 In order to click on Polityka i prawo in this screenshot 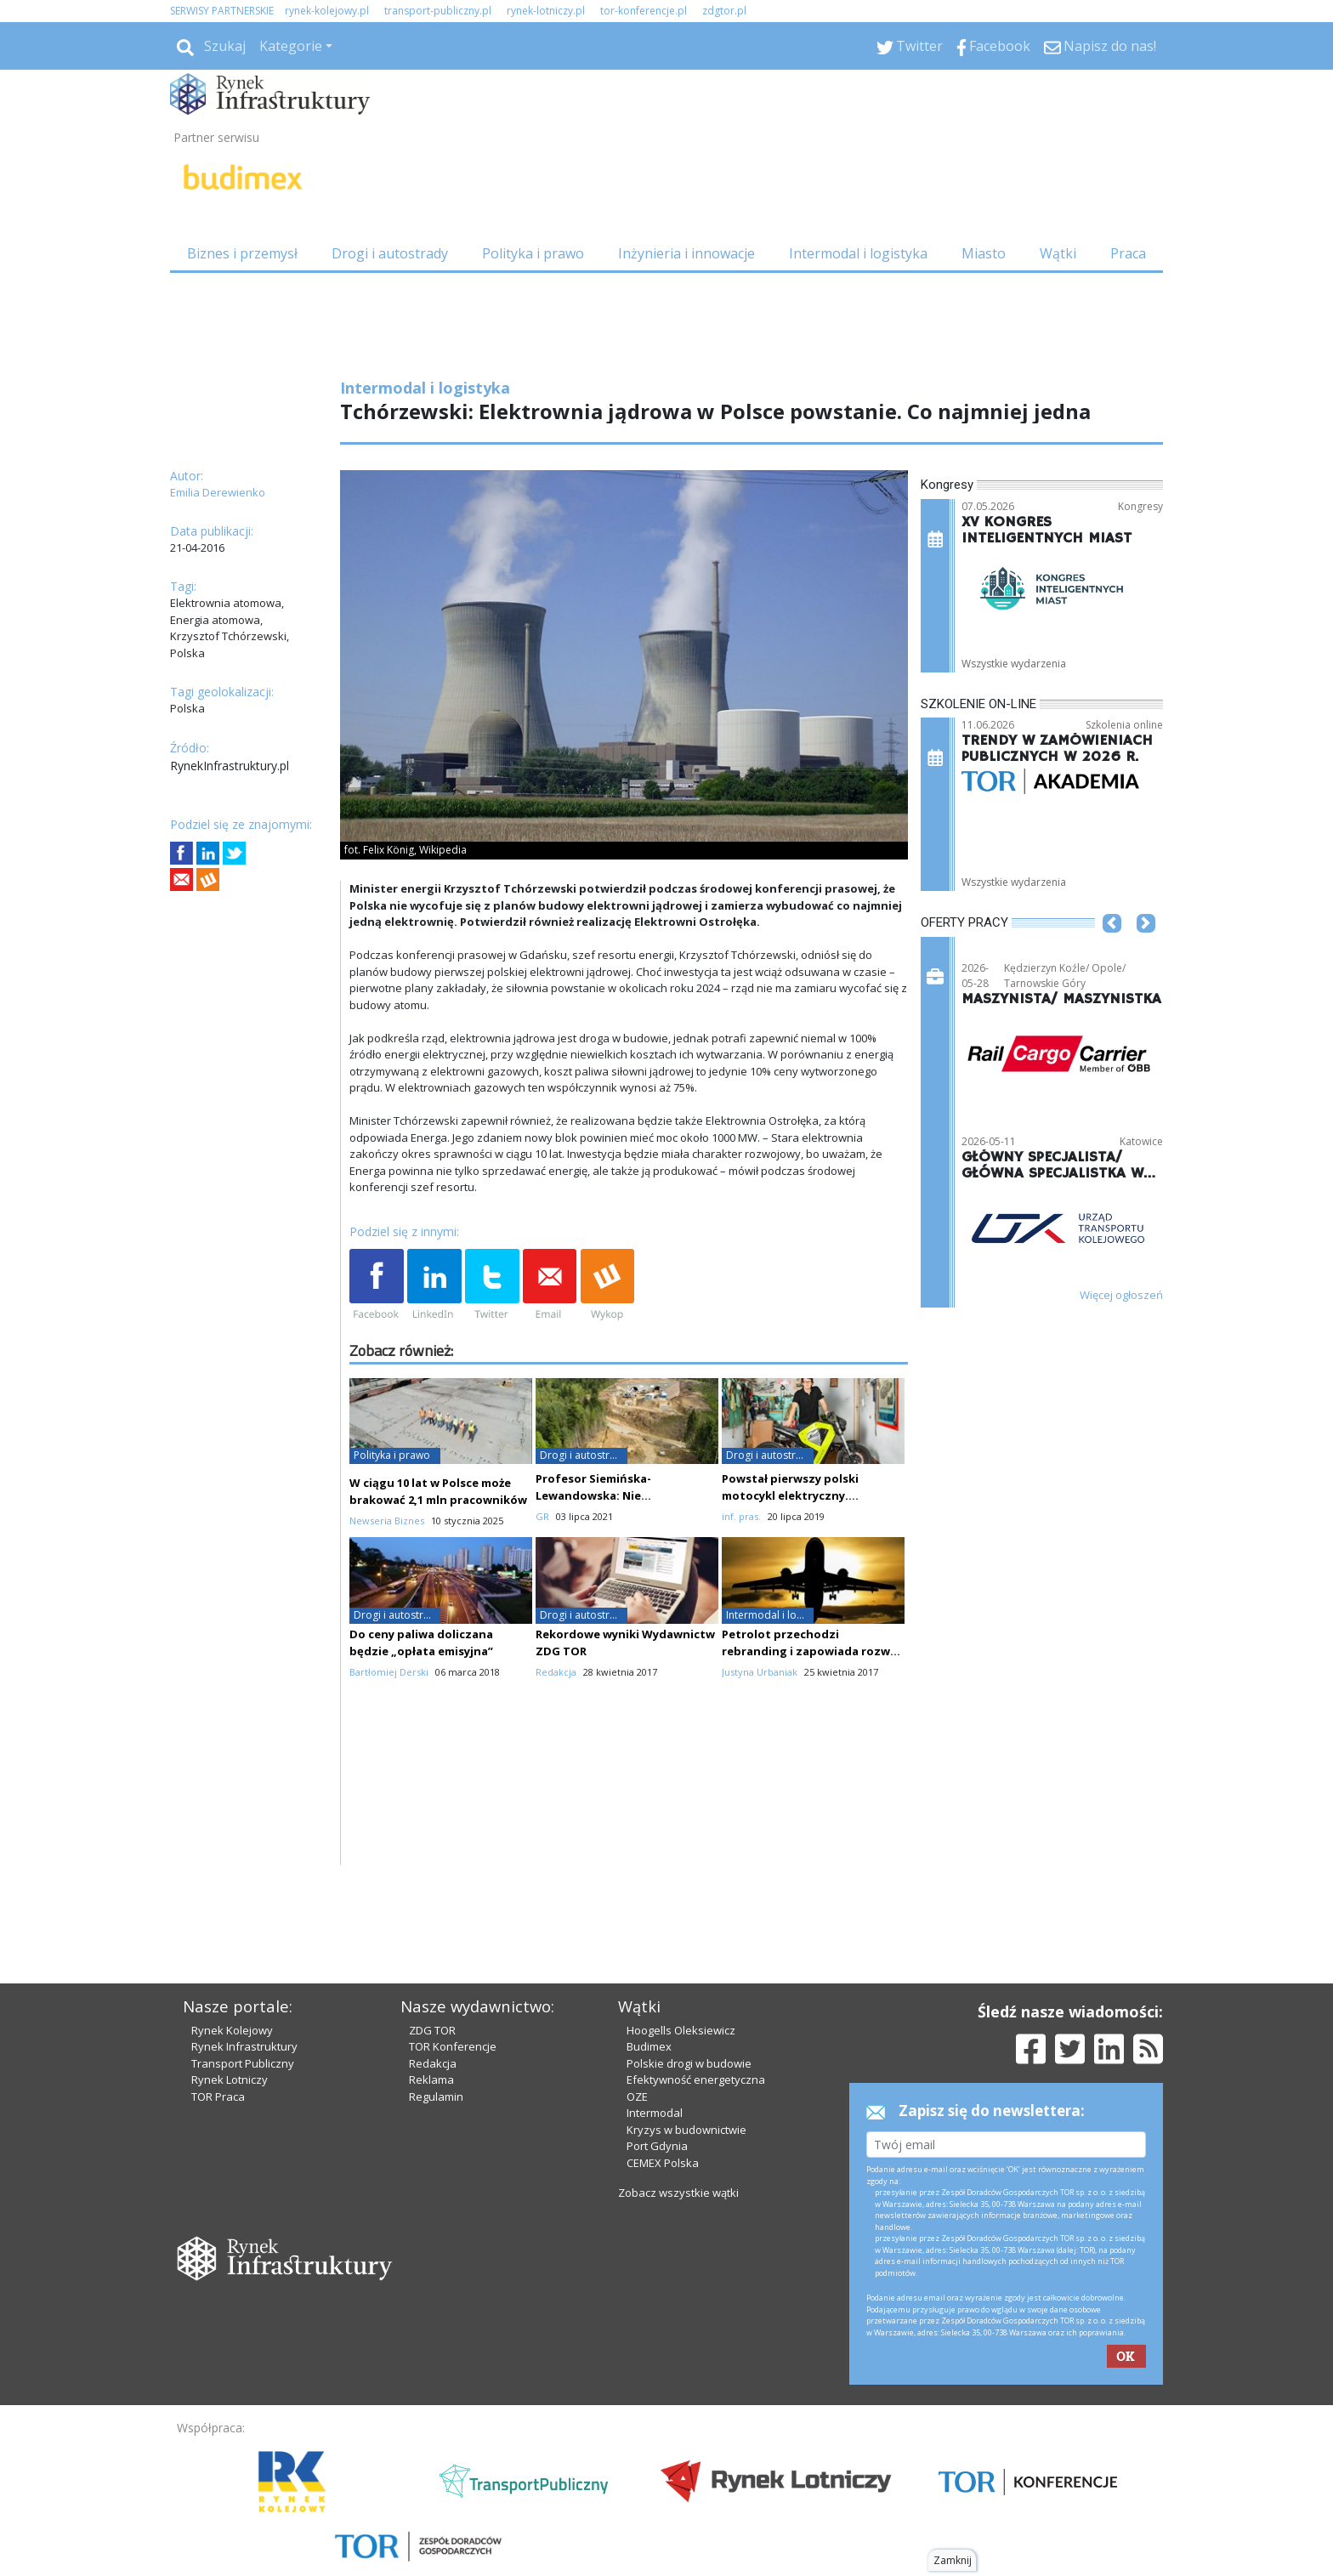, I will do `click(533, 253)`.